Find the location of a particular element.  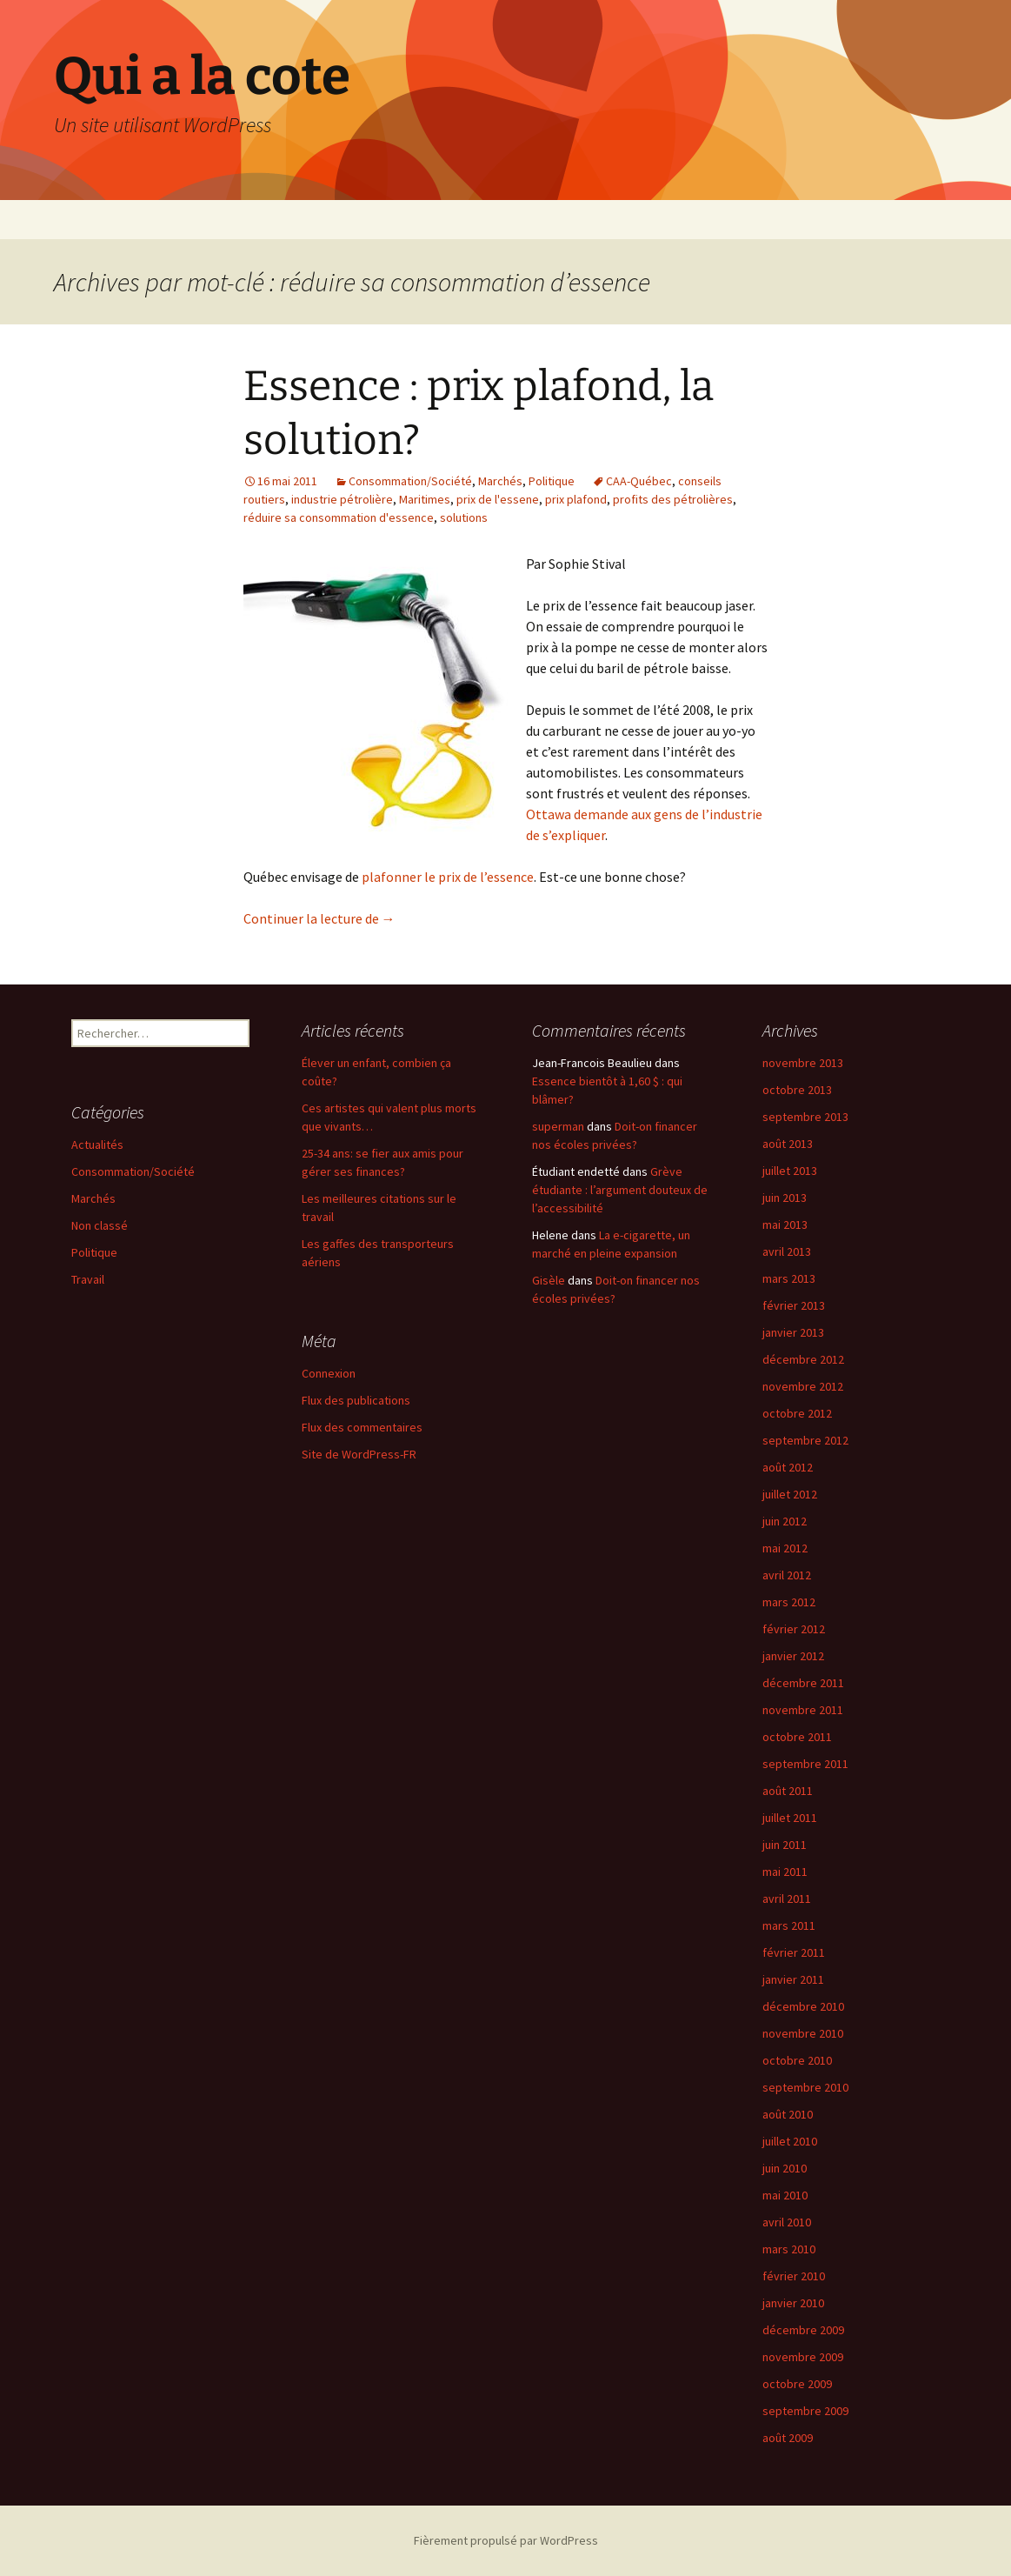

novembre 2013 is located at coordinates (802, 1063).